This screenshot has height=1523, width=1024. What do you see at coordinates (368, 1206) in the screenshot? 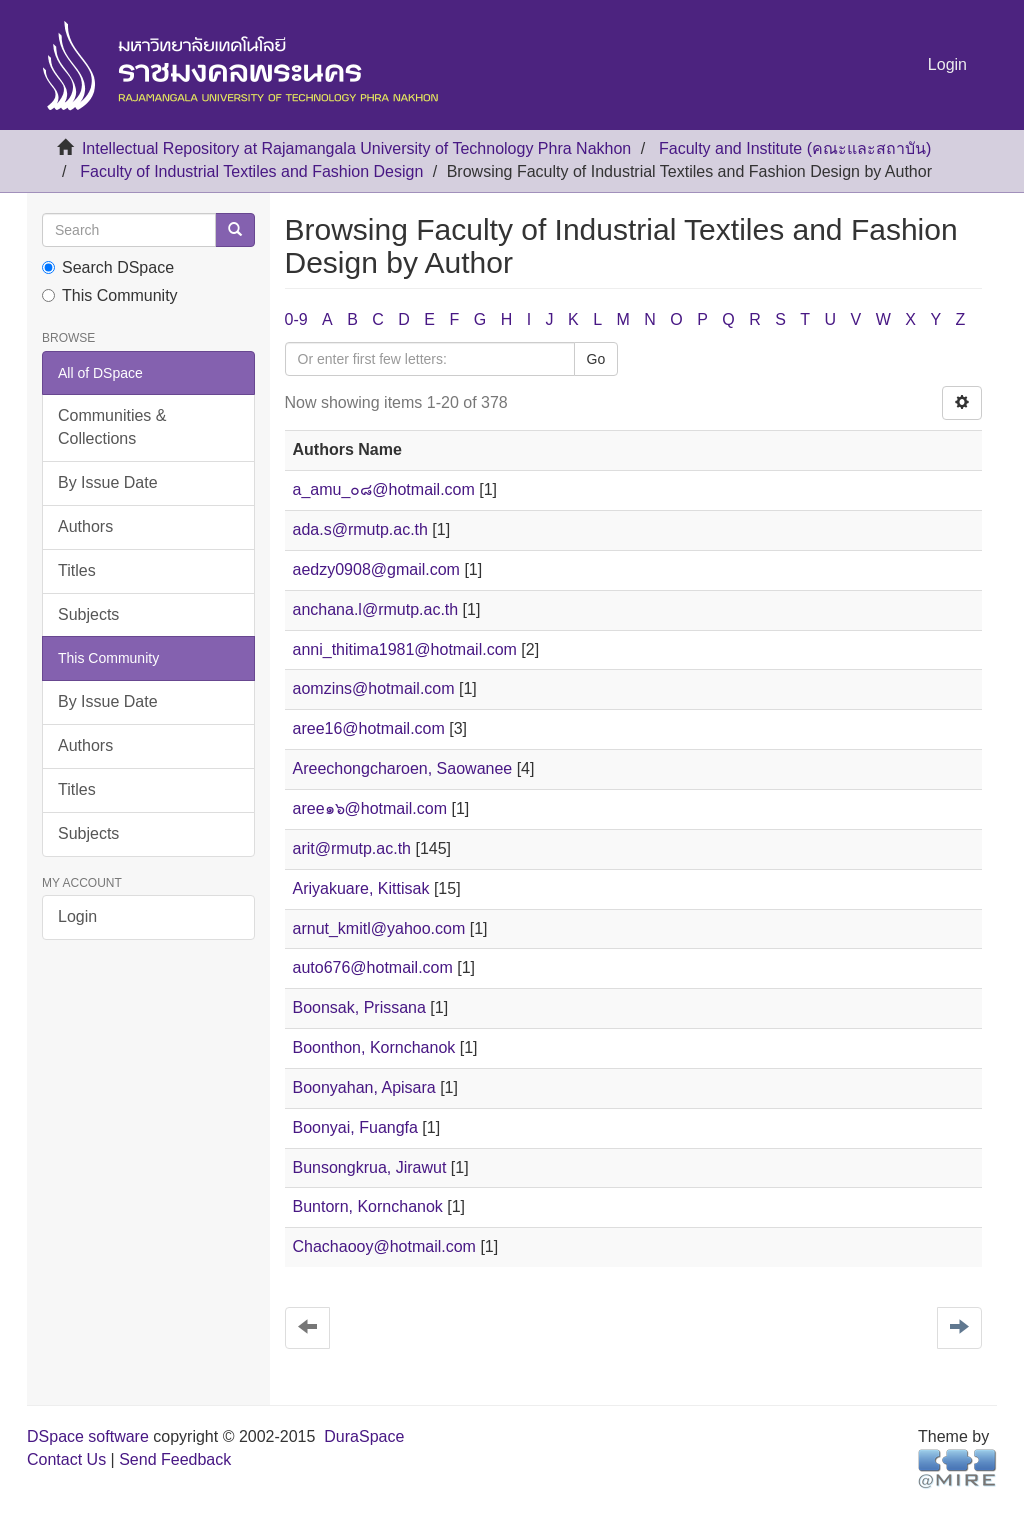
I see `Buntorn, Kornchanok` at bounding box center [368, 1206].